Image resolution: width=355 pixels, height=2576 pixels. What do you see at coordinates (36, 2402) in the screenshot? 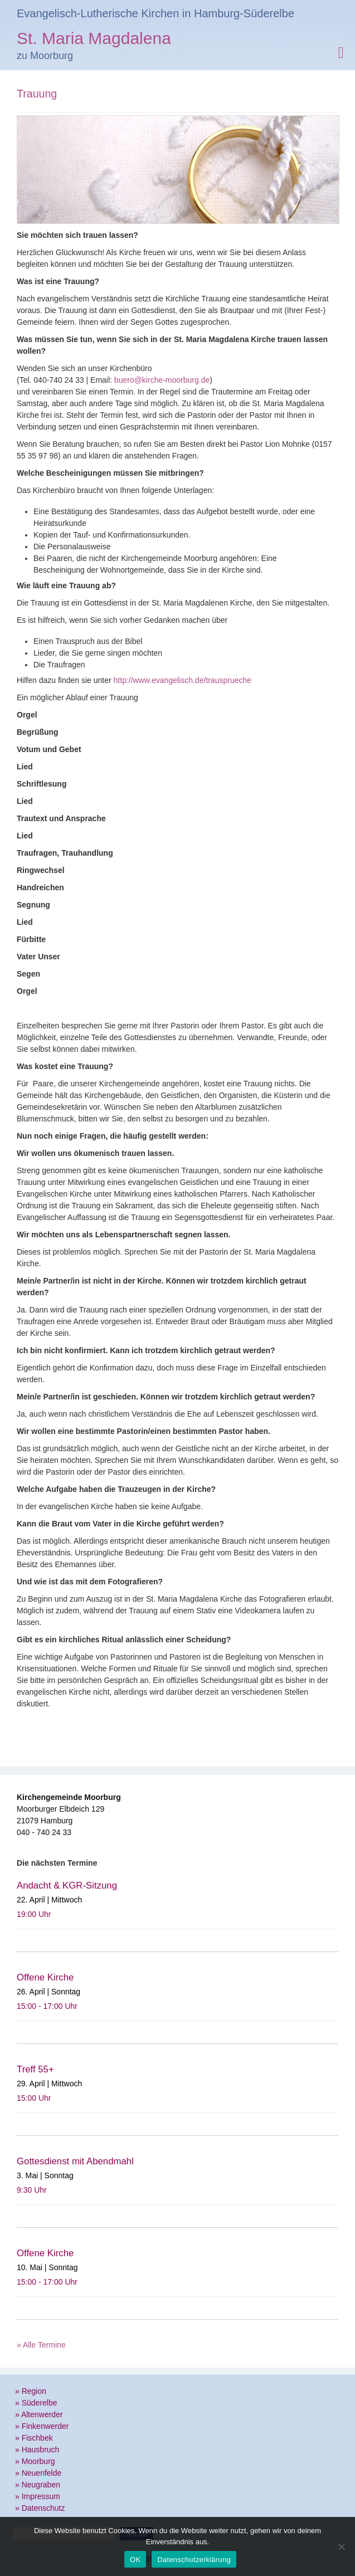
I see `» Süderelbe` at bounding box center [36, 2402].